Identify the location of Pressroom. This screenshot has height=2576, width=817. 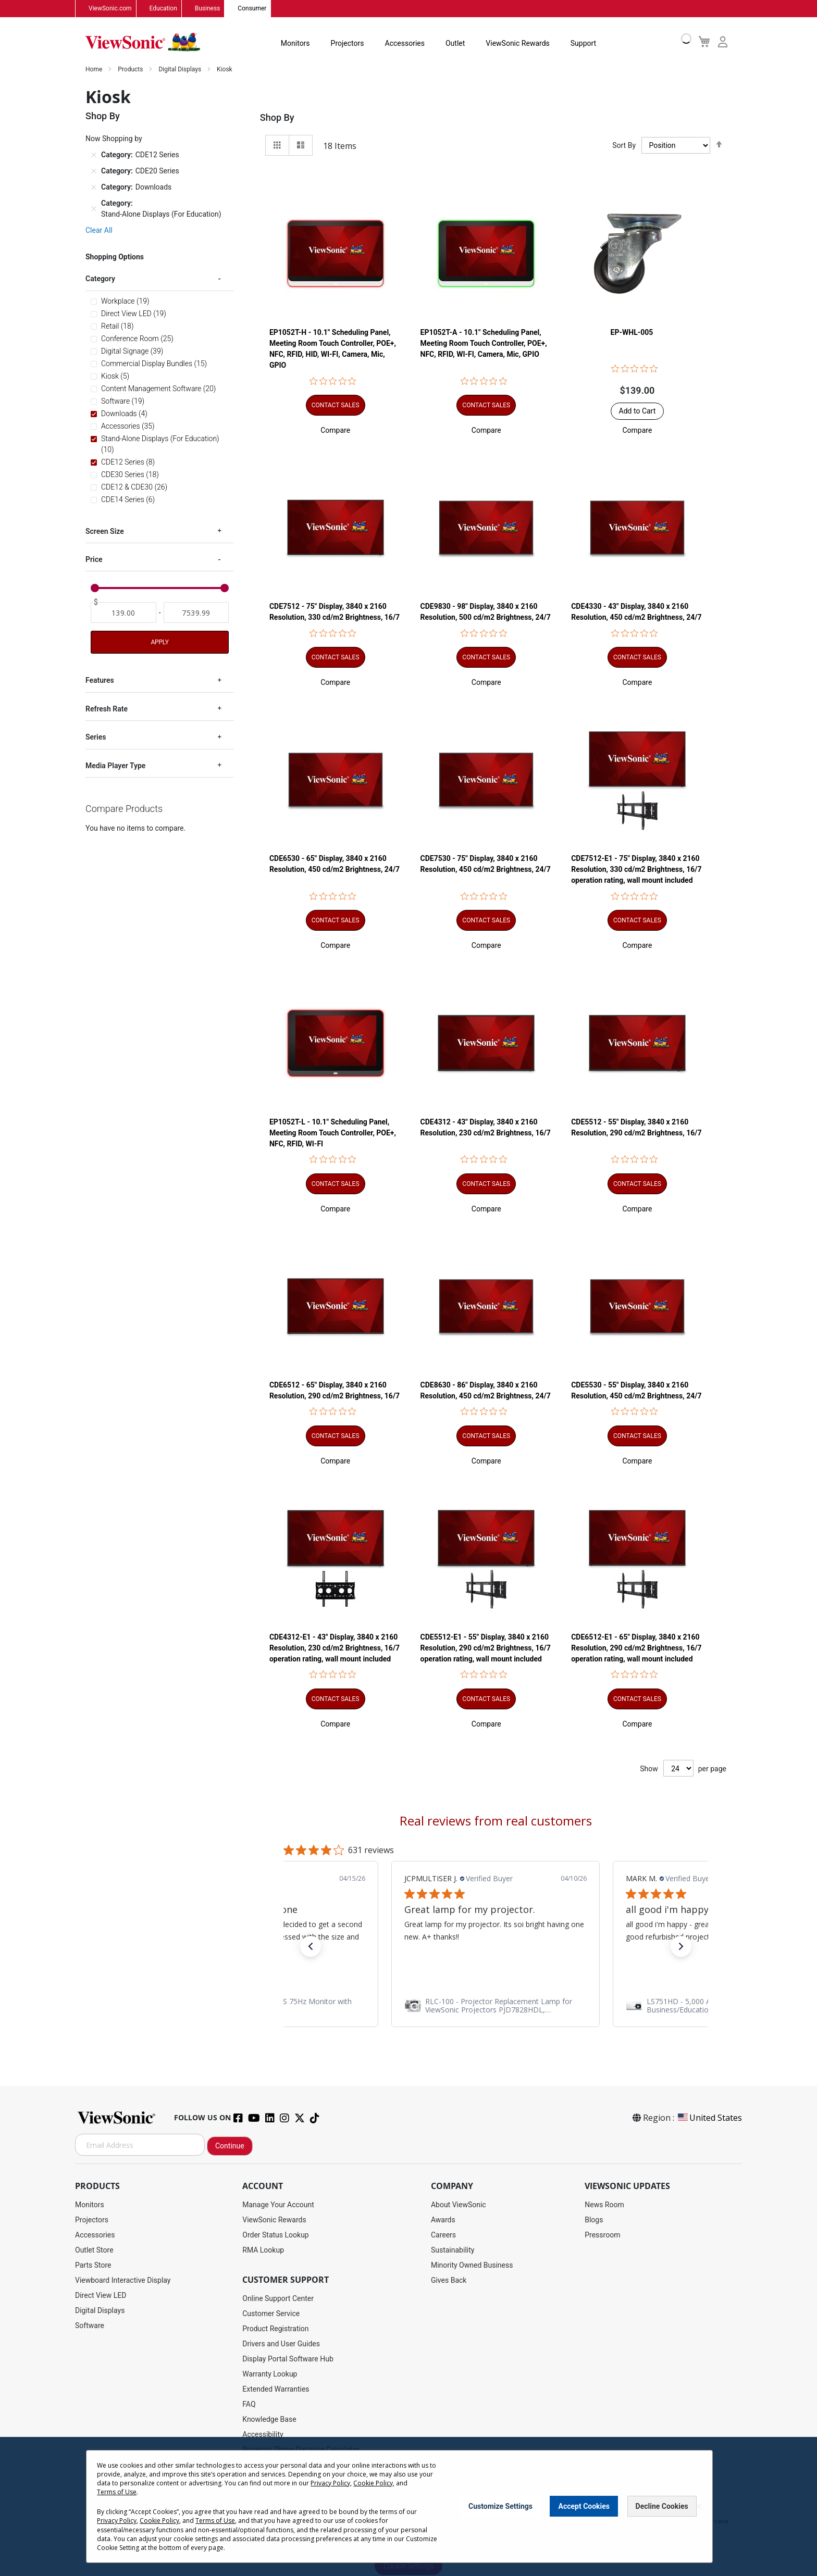
(602, 2235).